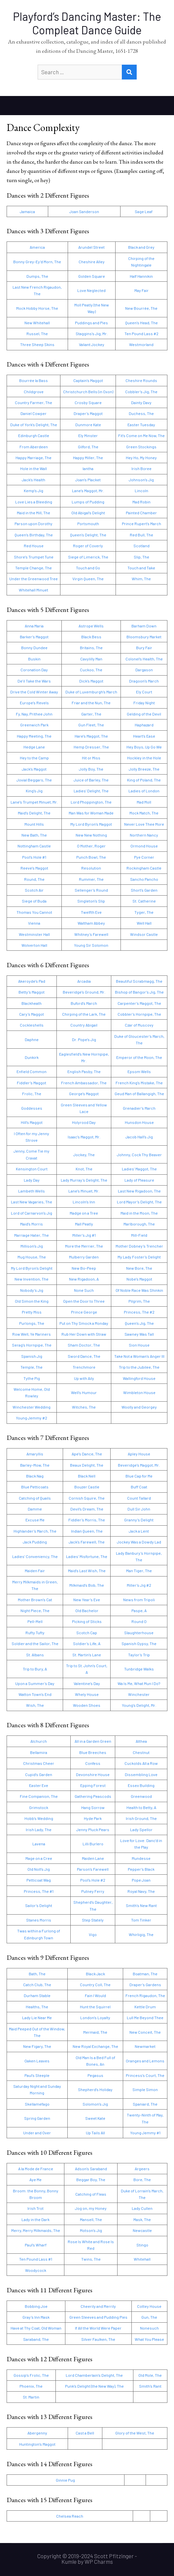 Image resolution: width=174 pixels, height=2576 pixels. What do you see at coordinates (37, 1995) in the screenshot?
I see `Durham Stable` at bounding box center [37, 1995].